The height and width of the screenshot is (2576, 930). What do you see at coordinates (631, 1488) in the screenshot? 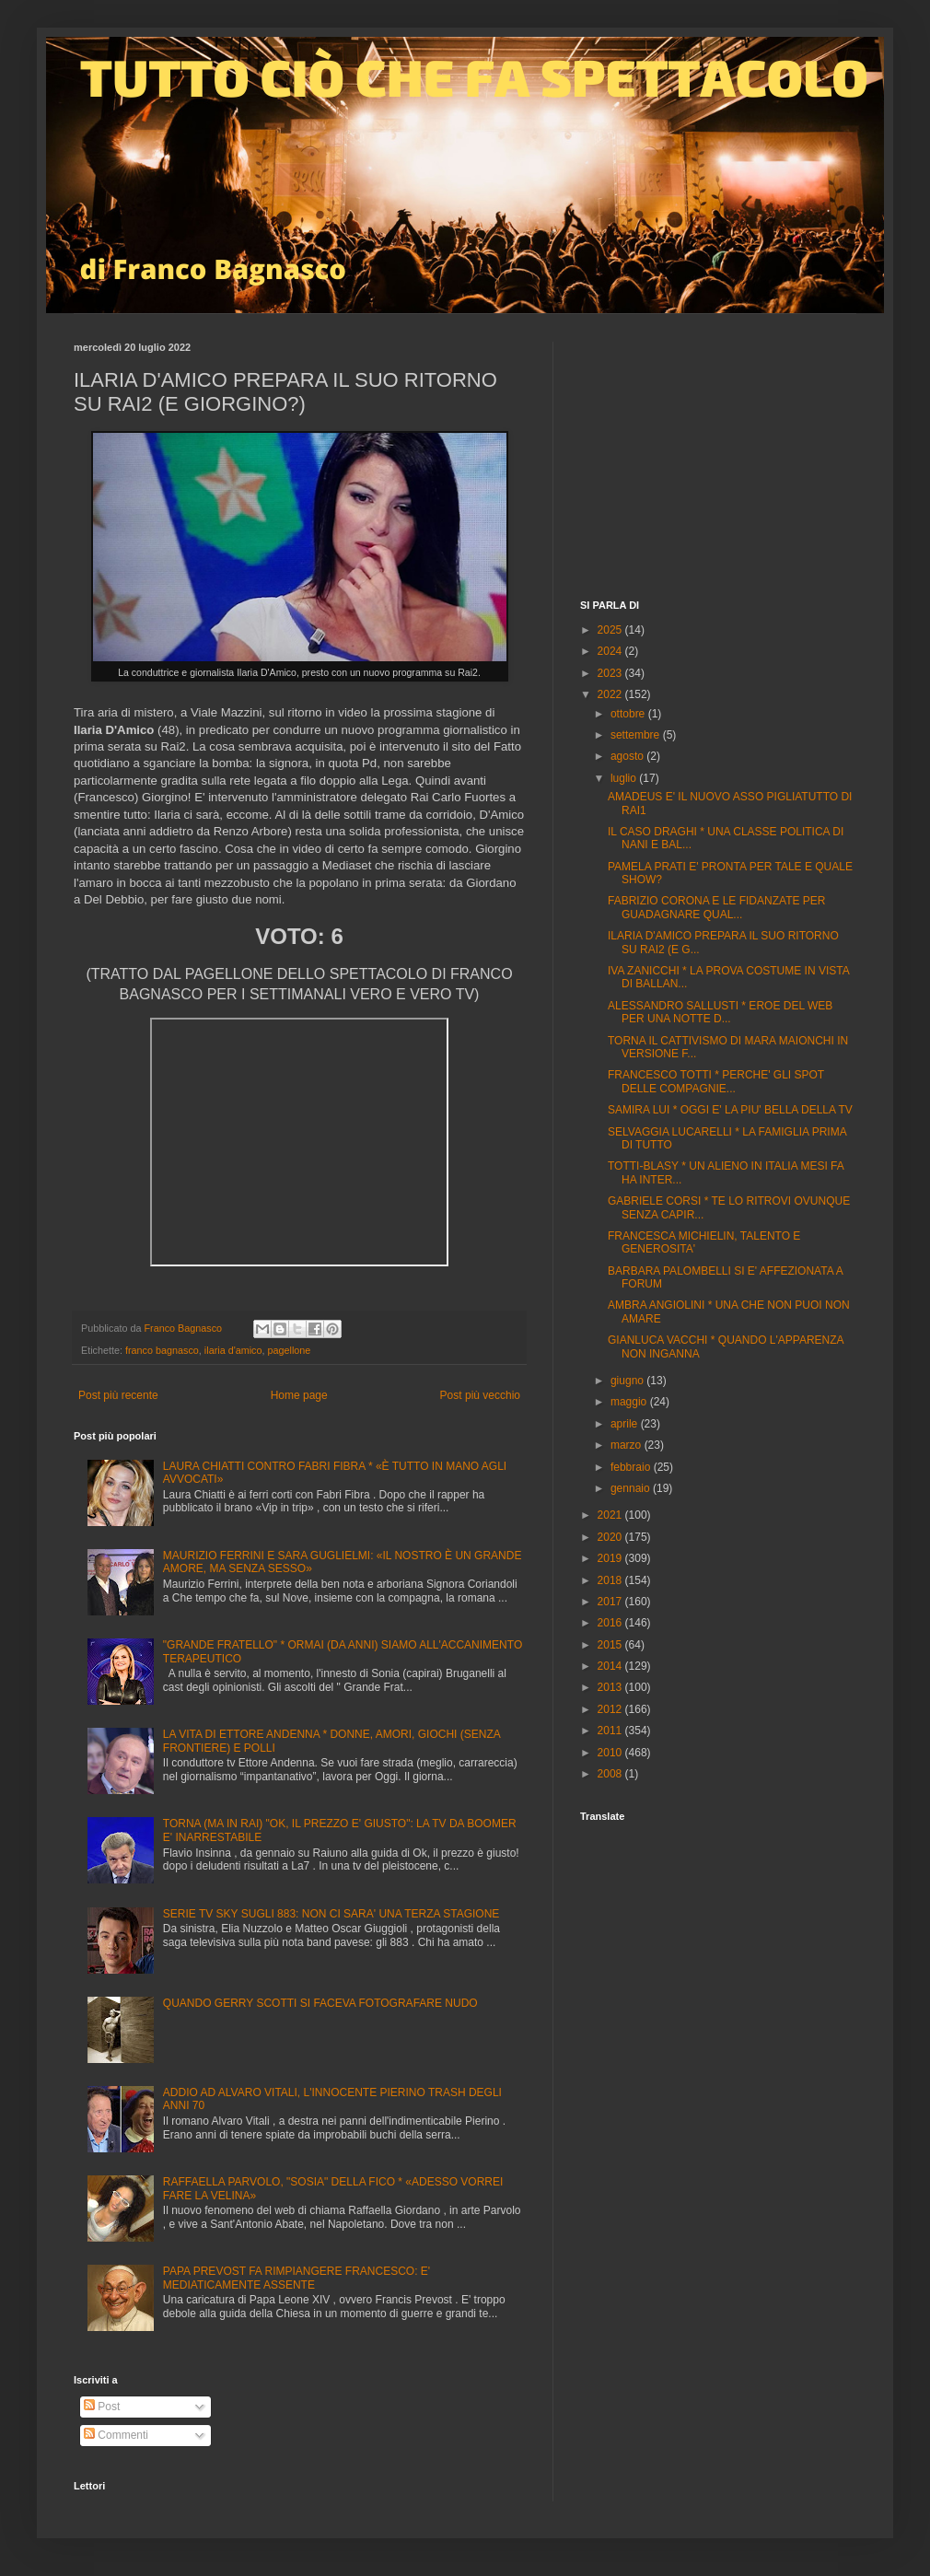
I see `gennaio` at bounding box center [631, 1488].